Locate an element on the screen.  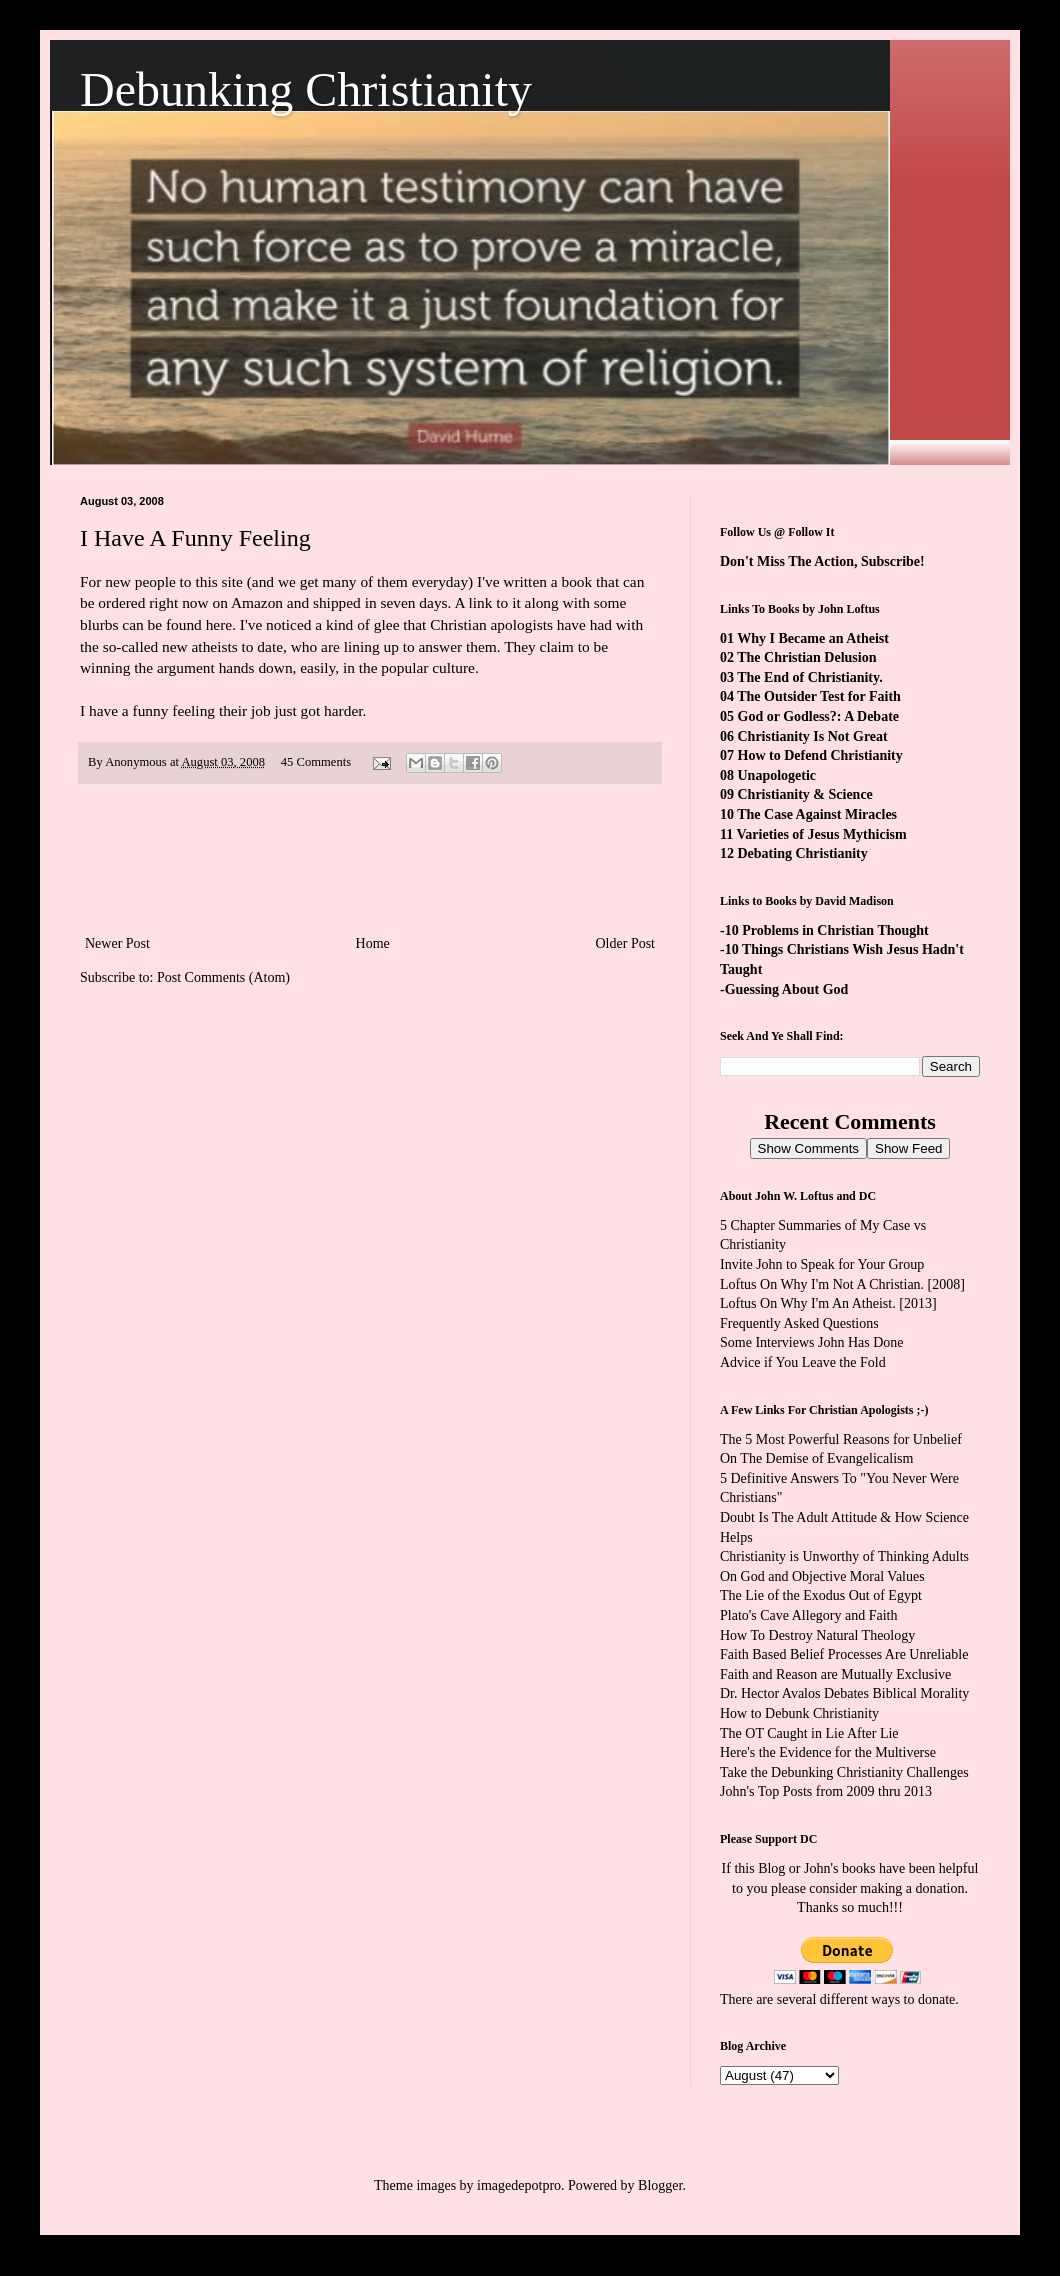
Post Comments (Atom) is located at coordinates (223, 977).